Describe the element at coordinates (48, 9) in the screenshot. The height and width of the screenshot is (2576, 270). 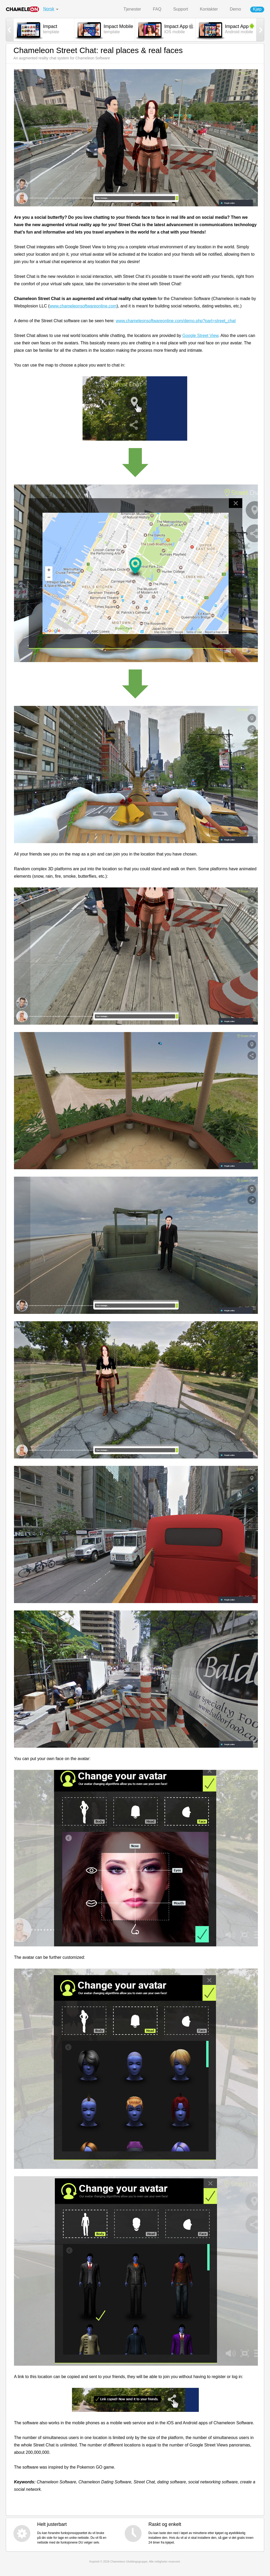
I see `Norsk` at that location.